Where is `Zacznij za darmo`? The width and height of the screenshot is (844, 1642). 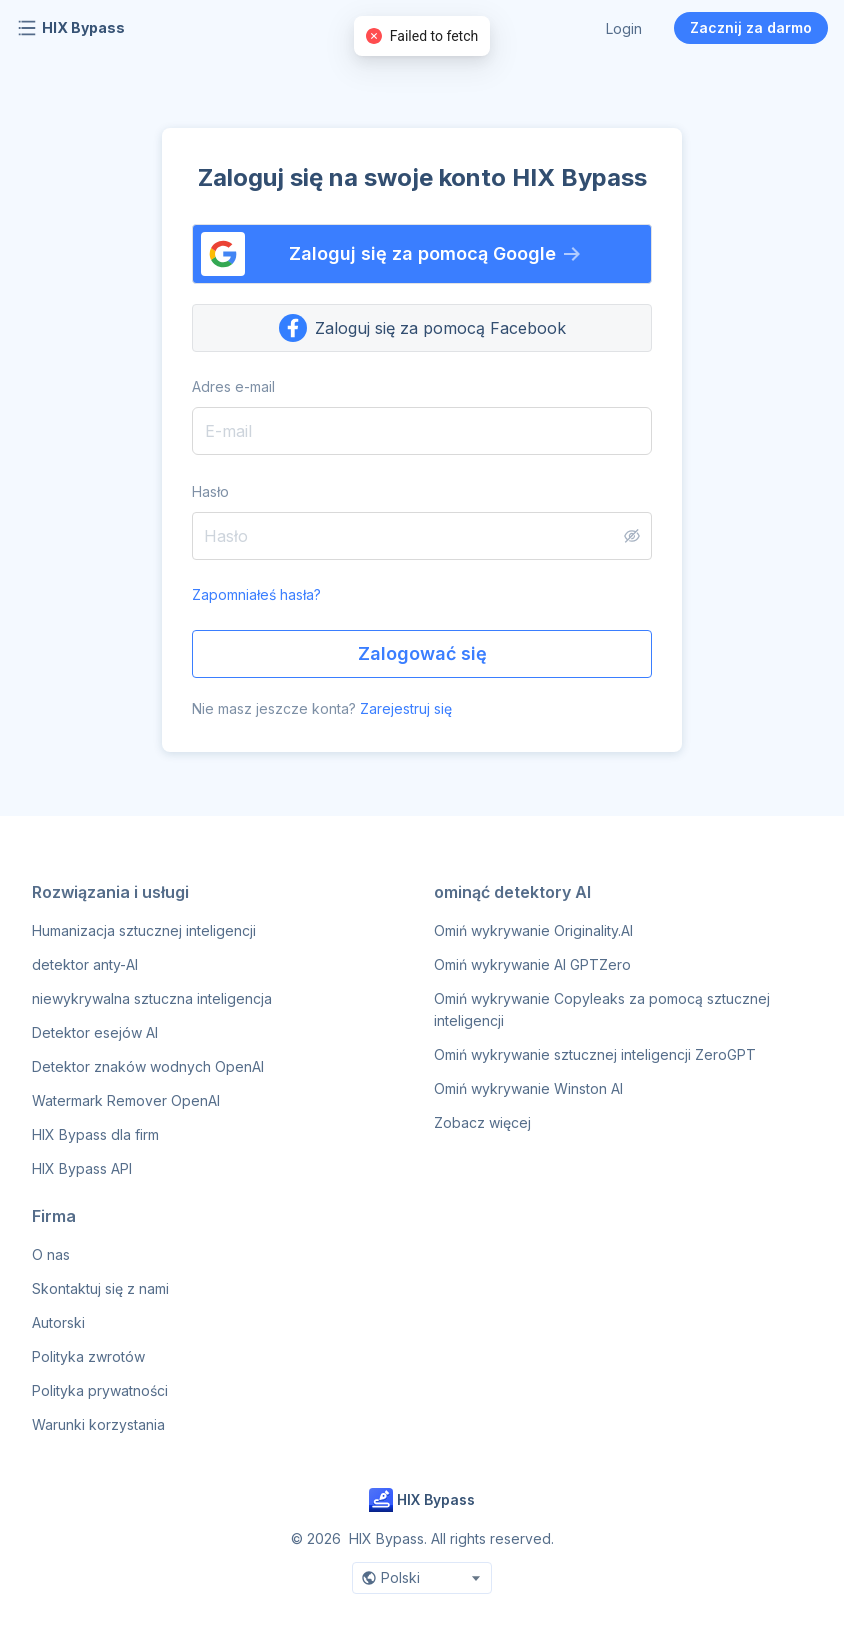 Zacznij za darmo is located at coordinates (751, 27).